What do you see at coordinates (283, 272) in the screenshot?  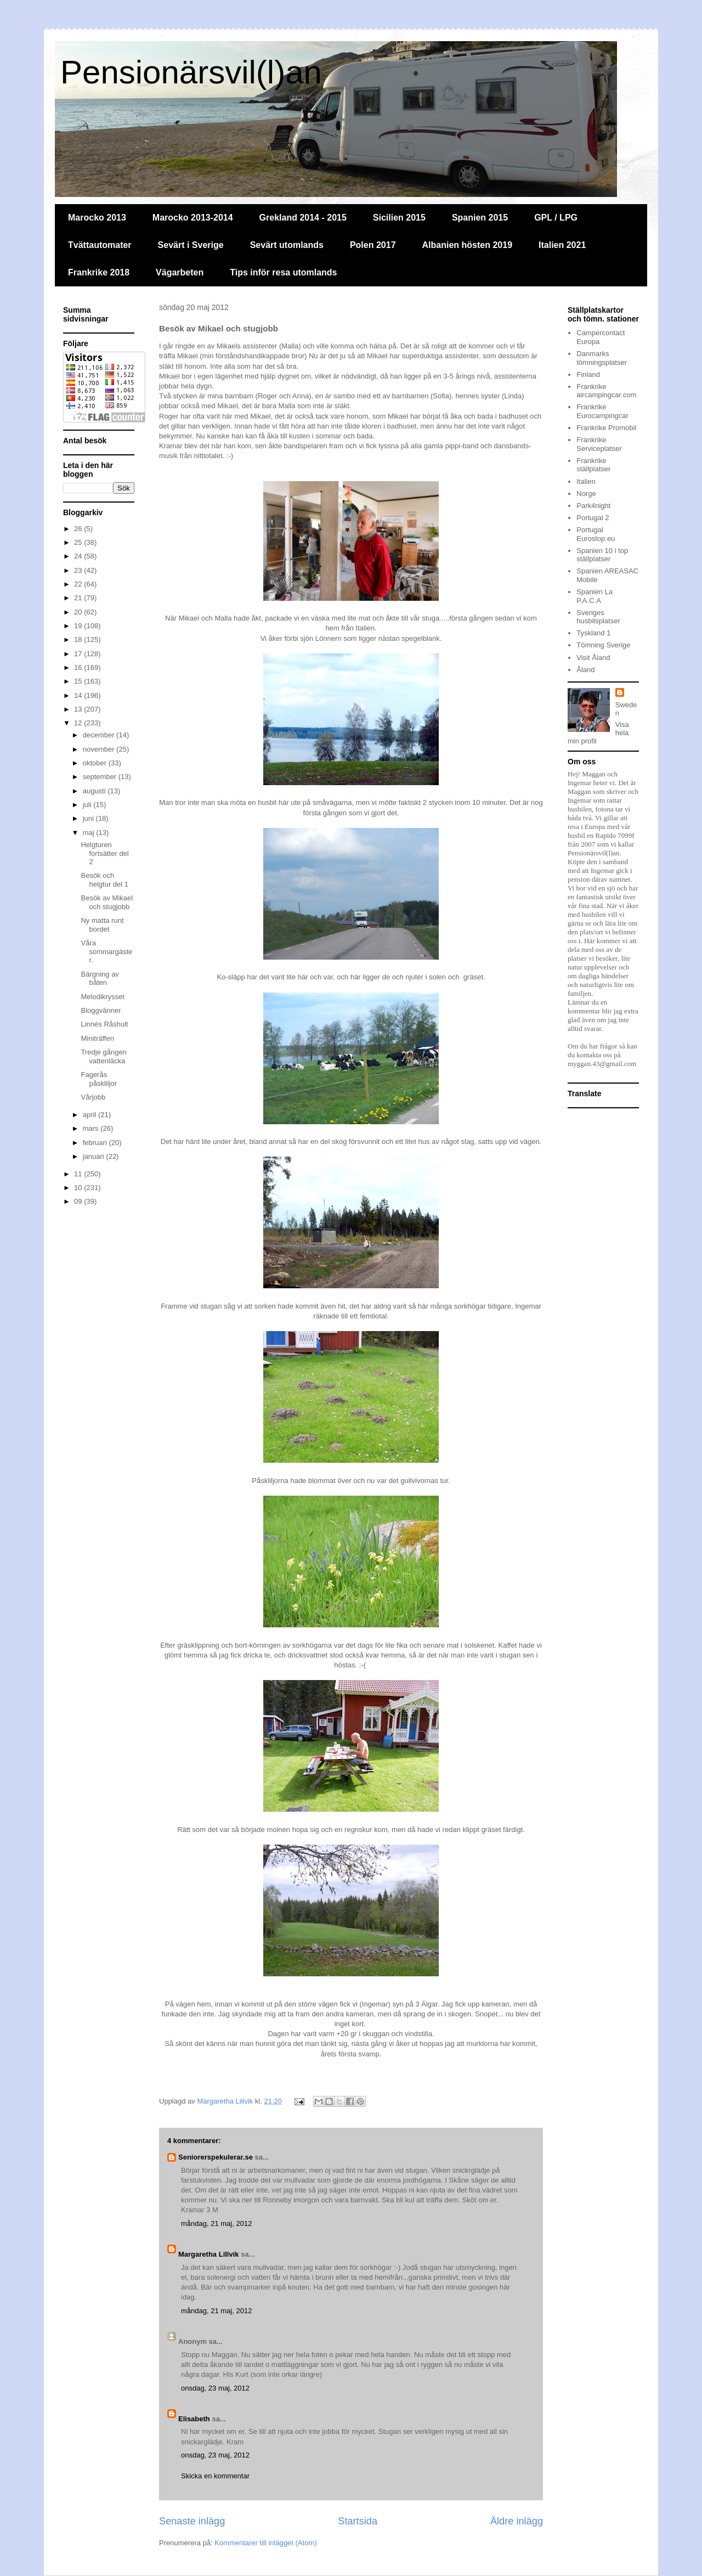 I see `Tips inför resa utomlands` at bounding box center [283, 272].